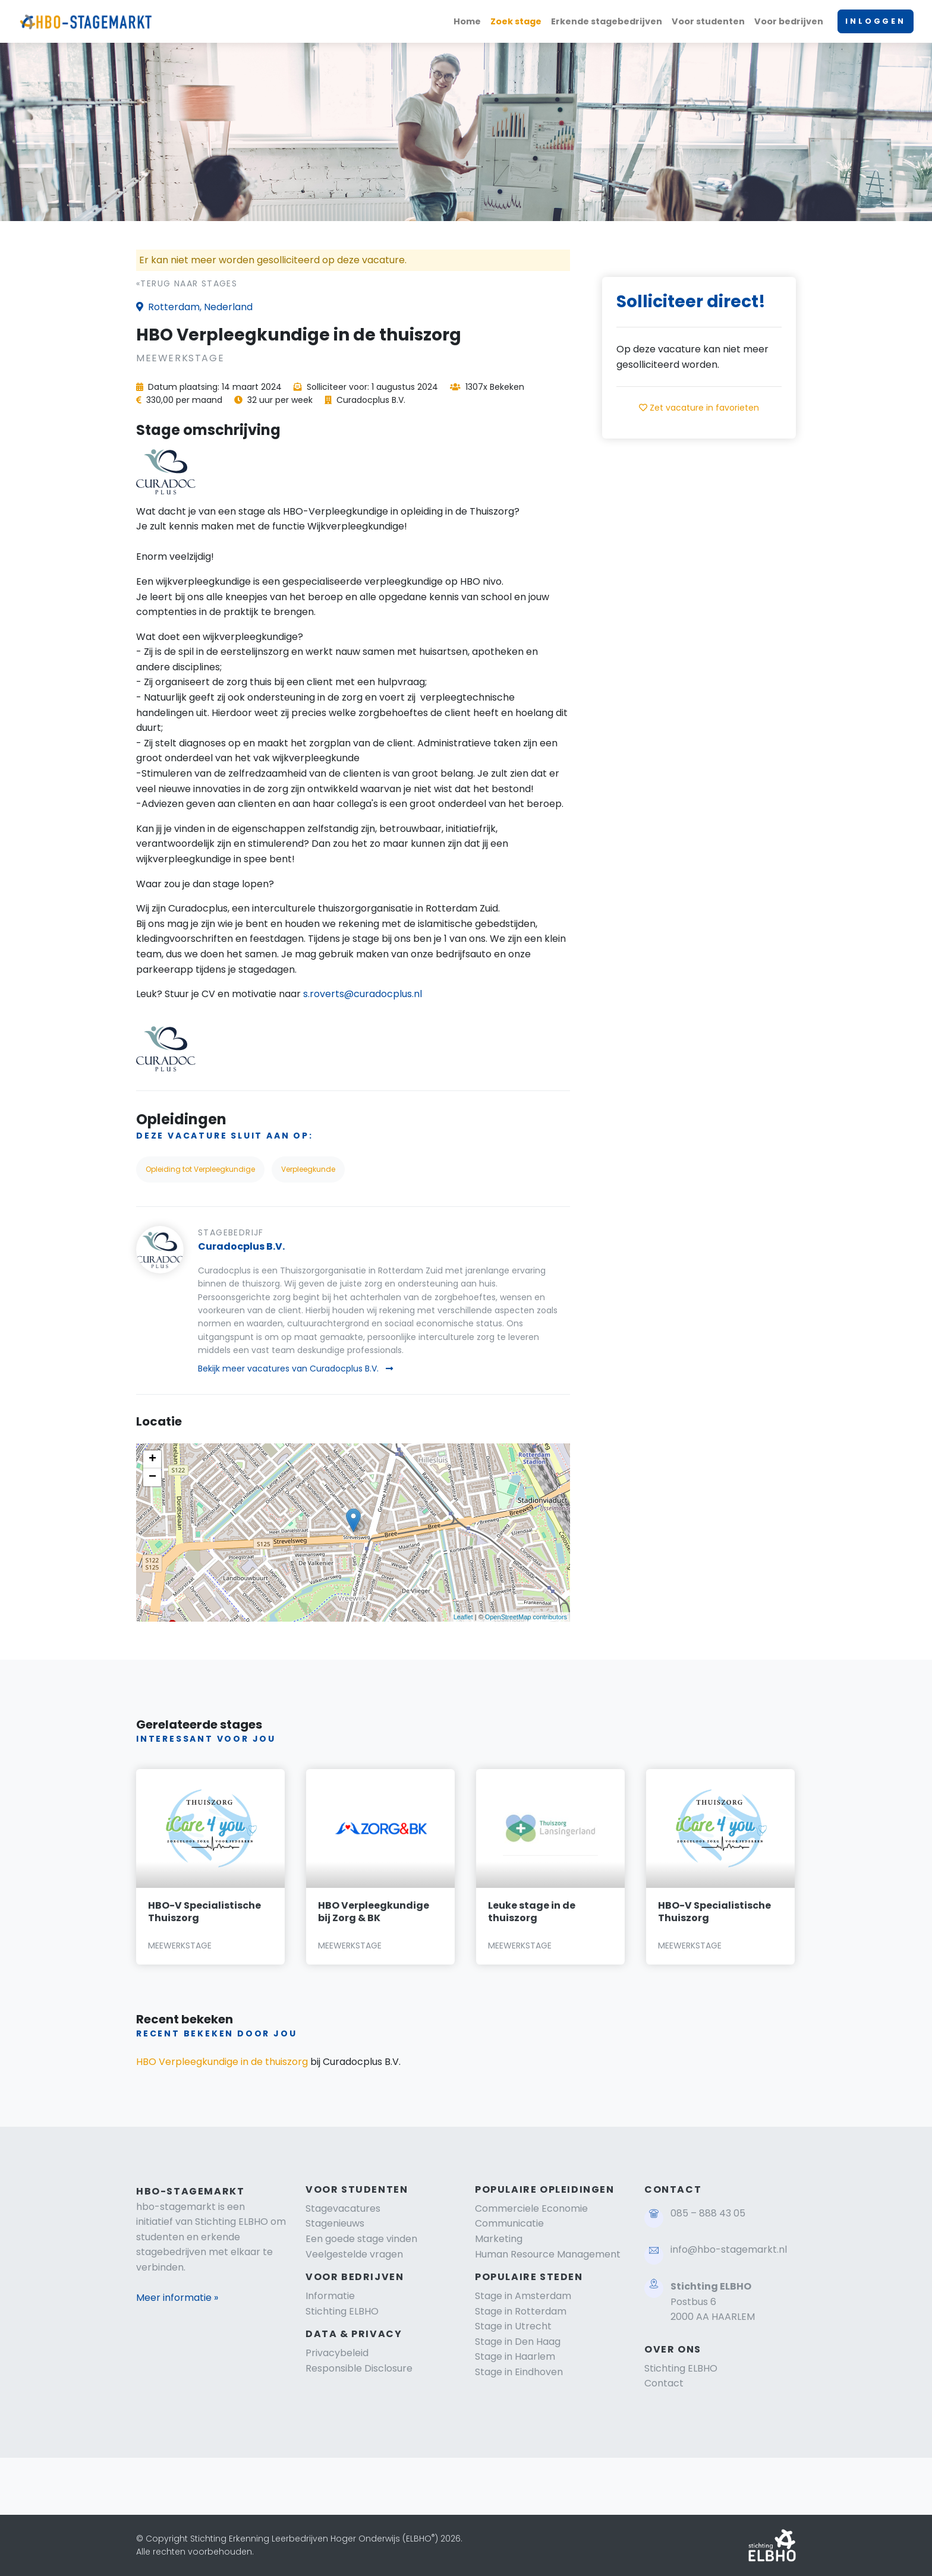  What do you see at coordinates (354, 2254) in the screenshot?
I see `Veelgestelde vragen` at bounding box center [354, 2254].